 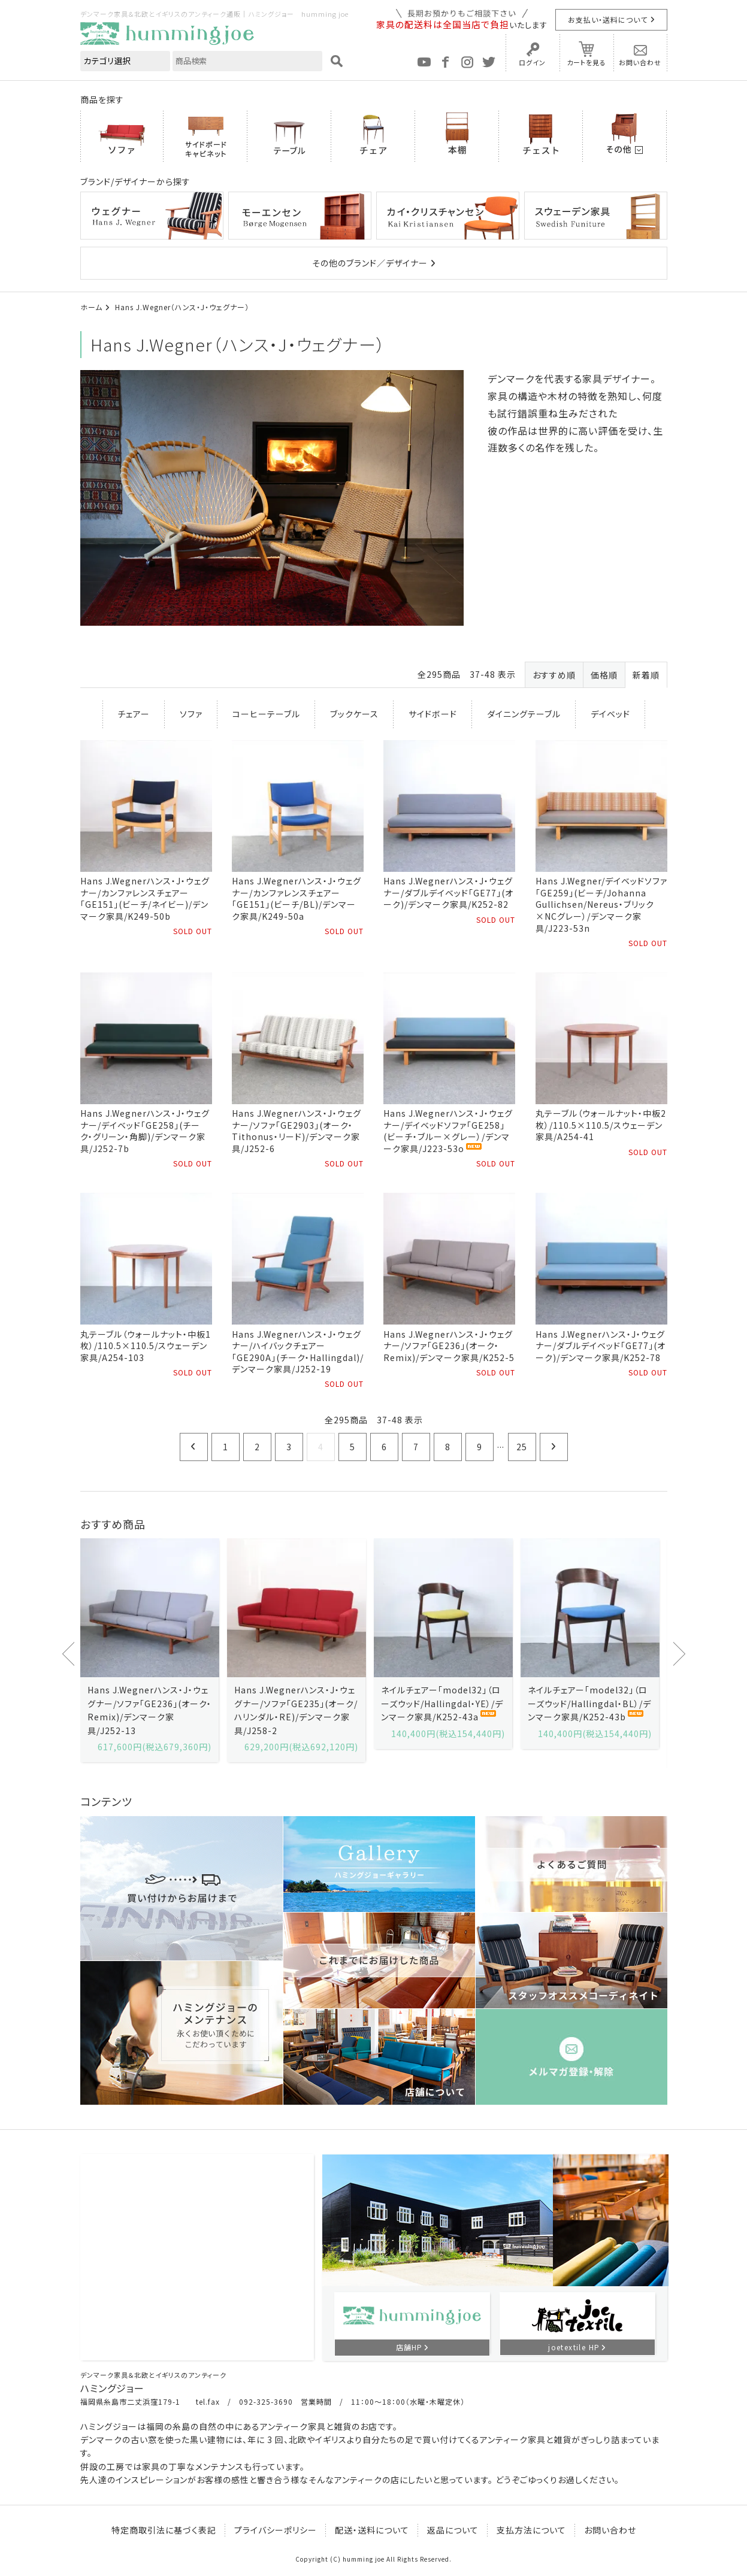 I want to click on ダイニングテーブル, so click(x=524, y=714).